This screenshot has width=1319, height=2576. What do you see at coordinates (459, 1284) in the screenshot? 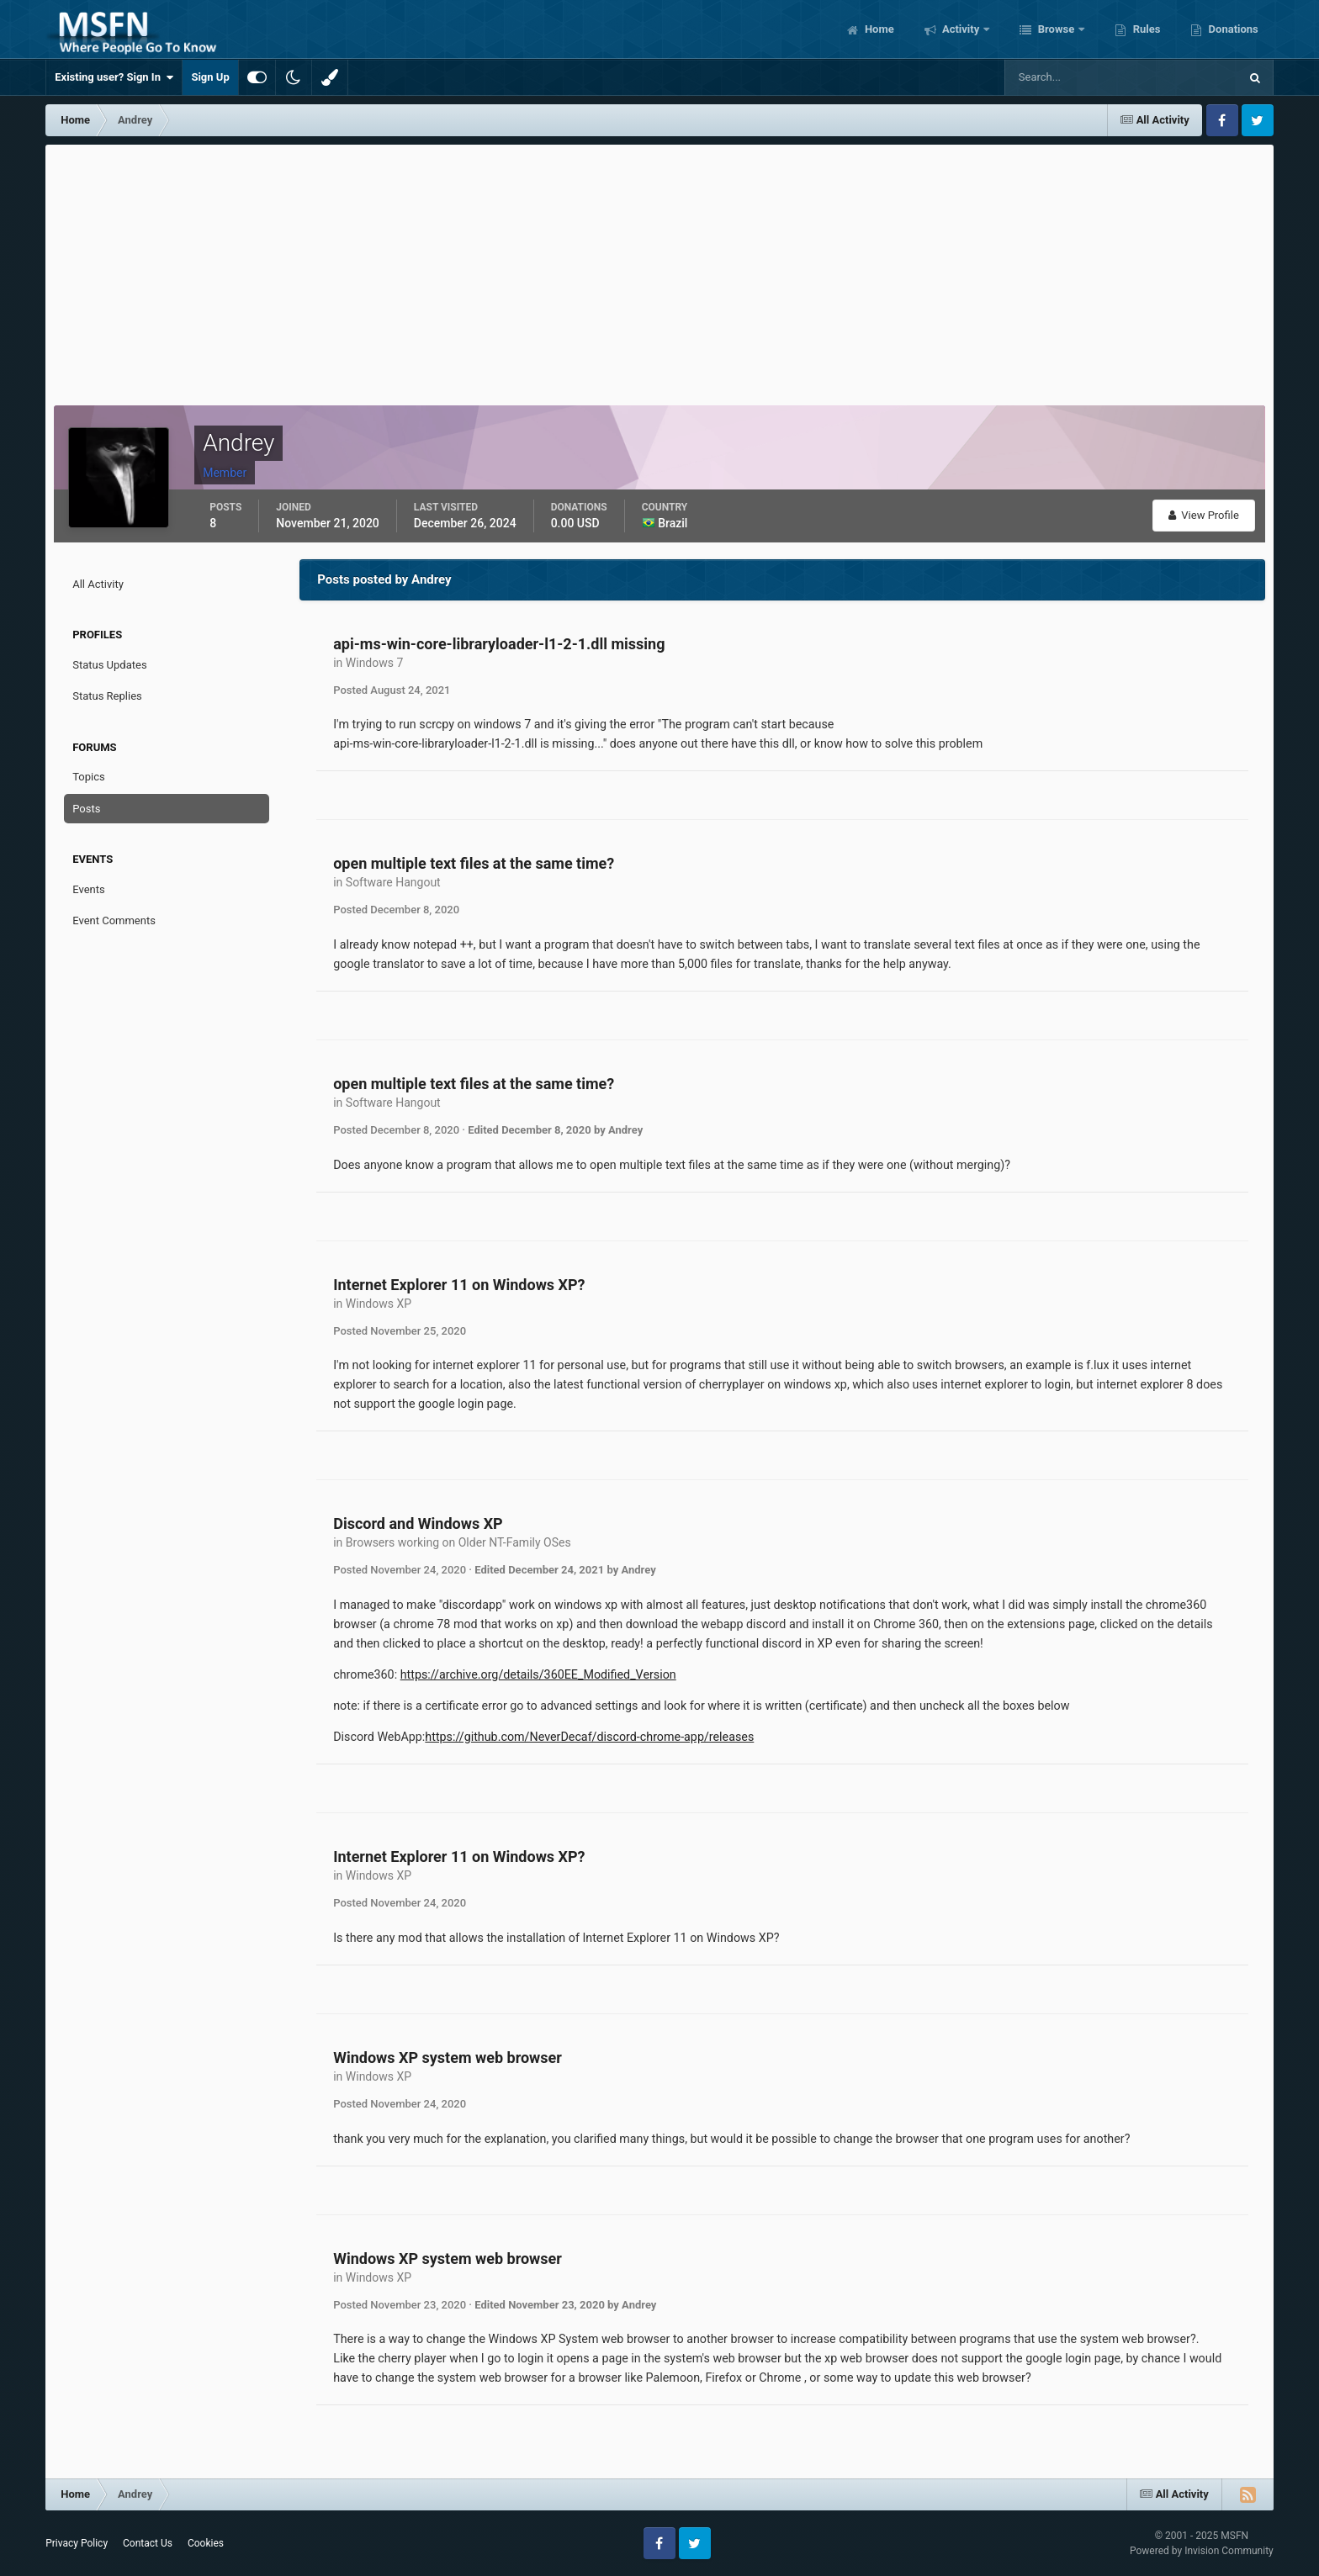
I see `Internet Explorer 11 on Windows XP?` at bounding box center [459, 1284].